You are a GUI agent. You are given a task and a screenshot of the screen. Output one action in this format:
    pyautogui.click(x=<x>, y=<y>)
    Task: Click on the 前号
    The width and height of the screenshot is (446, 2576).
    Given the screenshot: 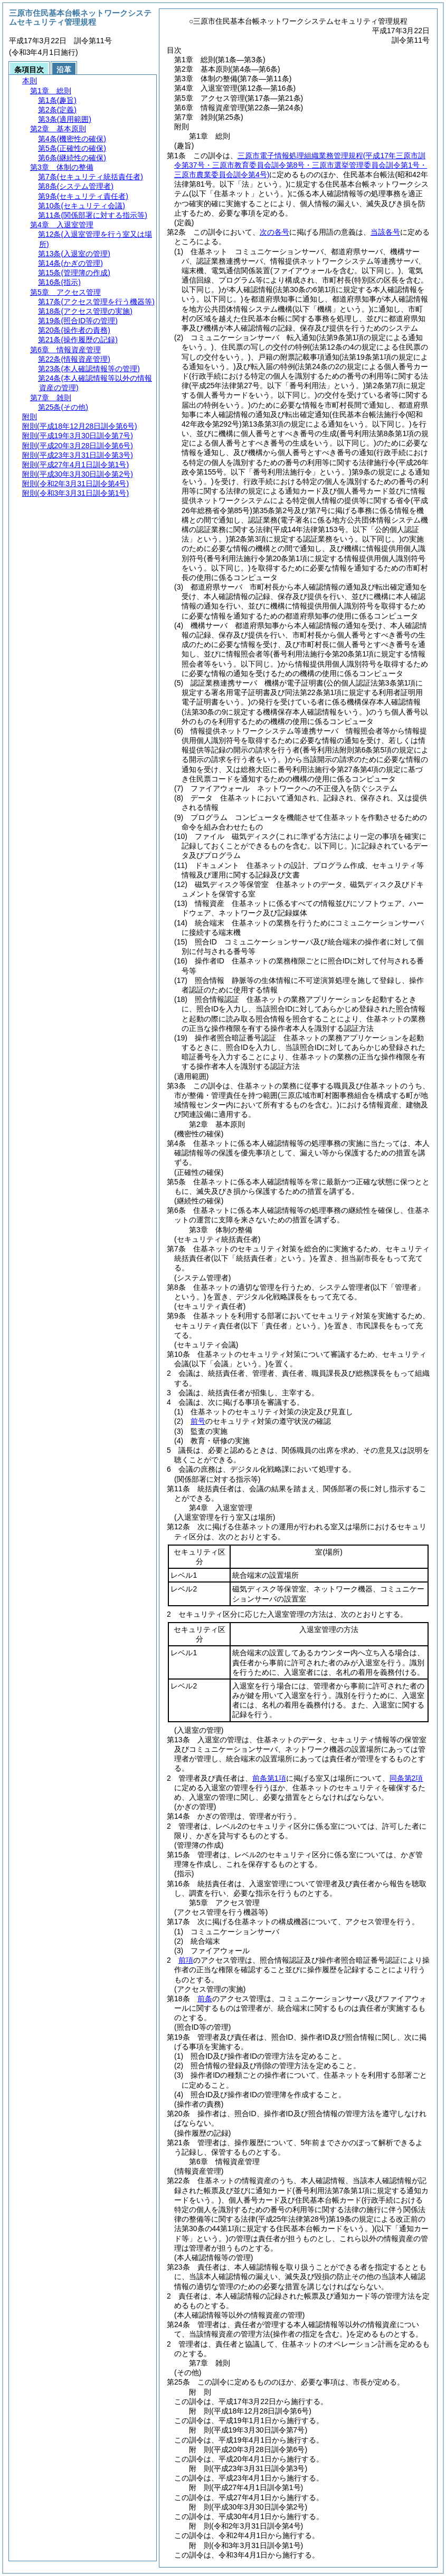 What is the action you would take?
    pyautogui.click(x=198, y=1421)
    